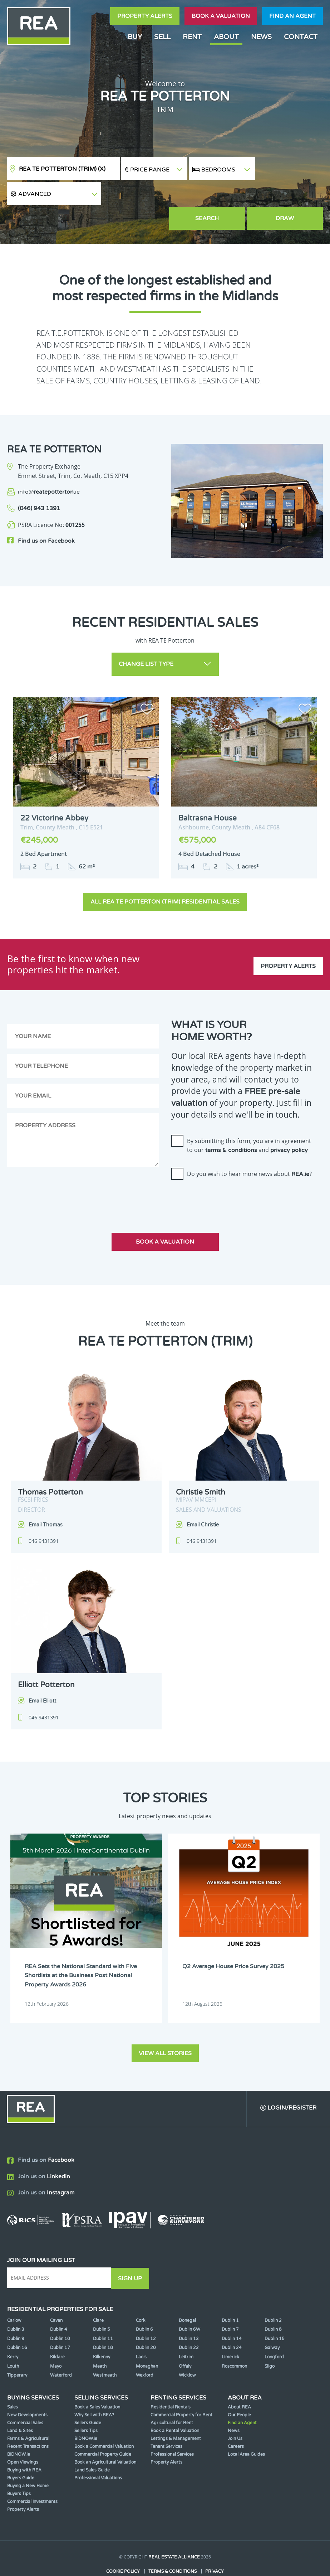 The width and height of the screenshot is (330, 2576). Describe the element at coordinates (189, 2303) in the screenshot. I see `Dublin 6W` at that location.